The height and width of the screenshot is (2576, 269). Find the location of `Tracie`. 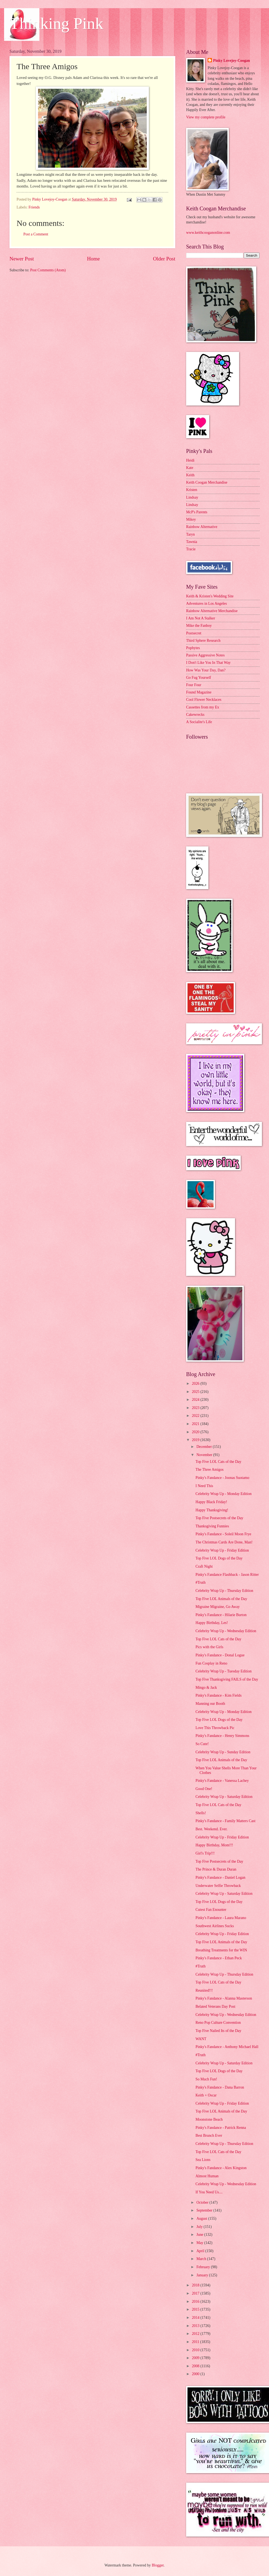

Tracie is located at coordinates (191, 549).